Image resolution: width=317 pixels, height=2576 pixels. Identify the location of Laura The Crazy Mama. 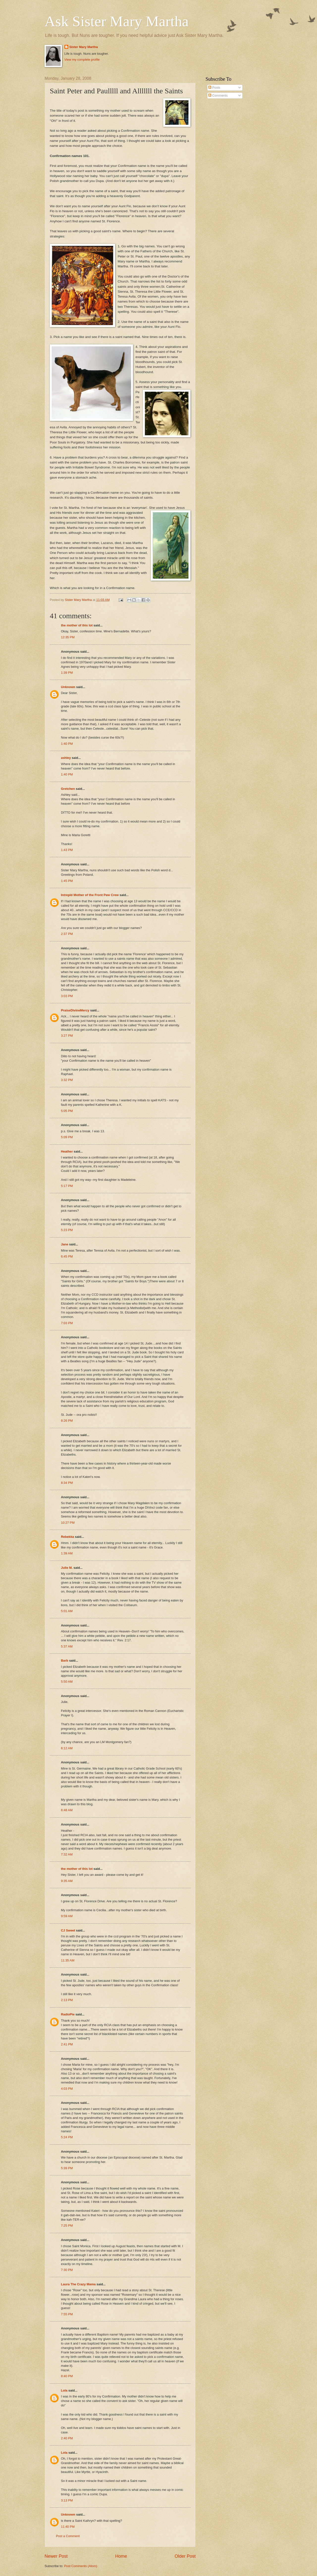
(78, 2284).